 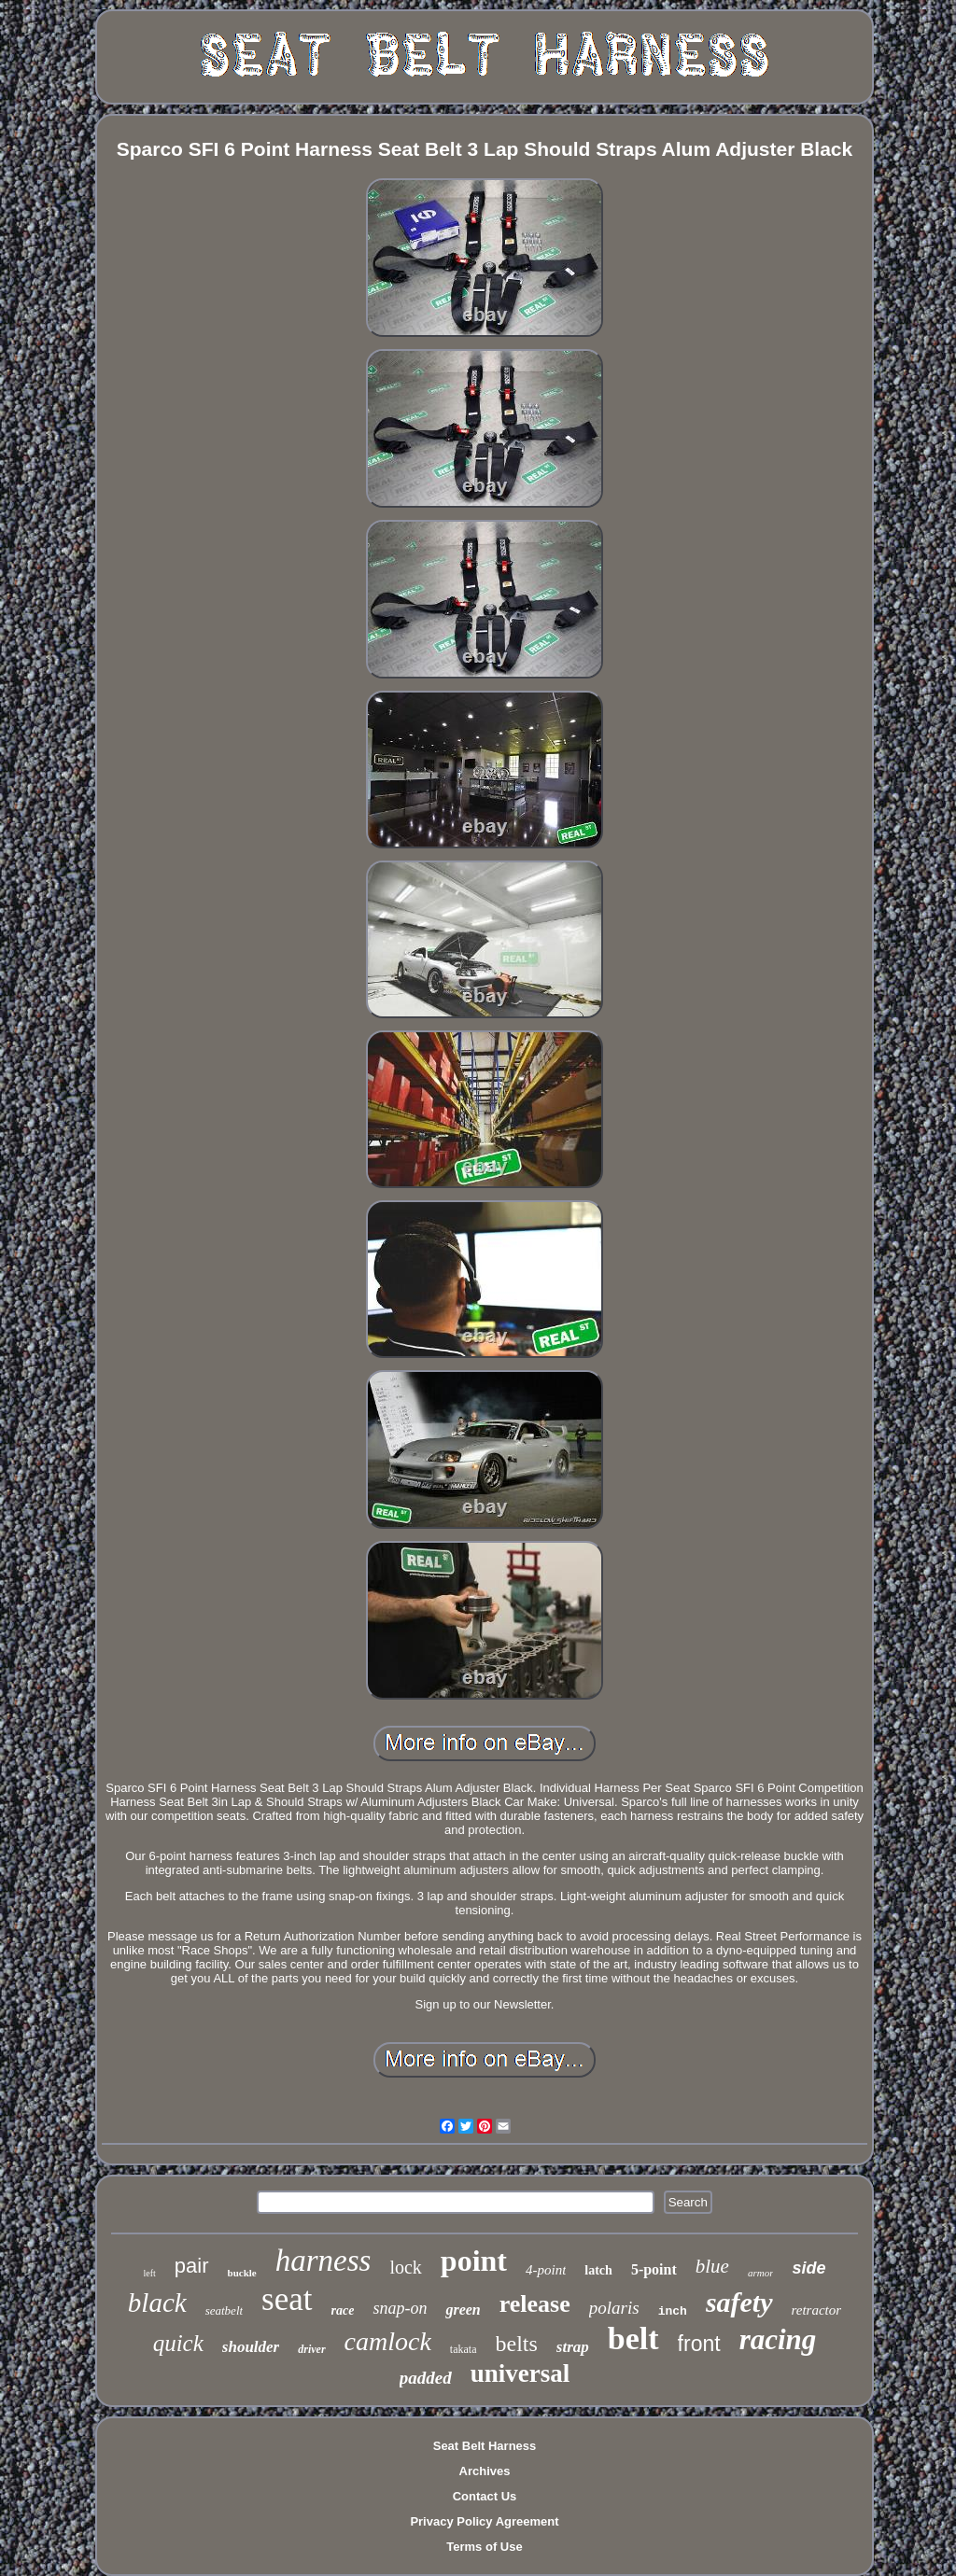 What do you see at coordinates (699, 2343) in the screenshot?
I see `front` at bounding box center [699, 2343].